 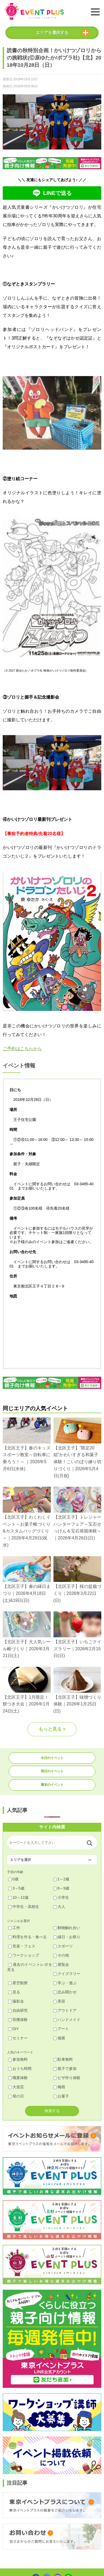 I want to click on ワークショップ, so click(x=23, y=1955).